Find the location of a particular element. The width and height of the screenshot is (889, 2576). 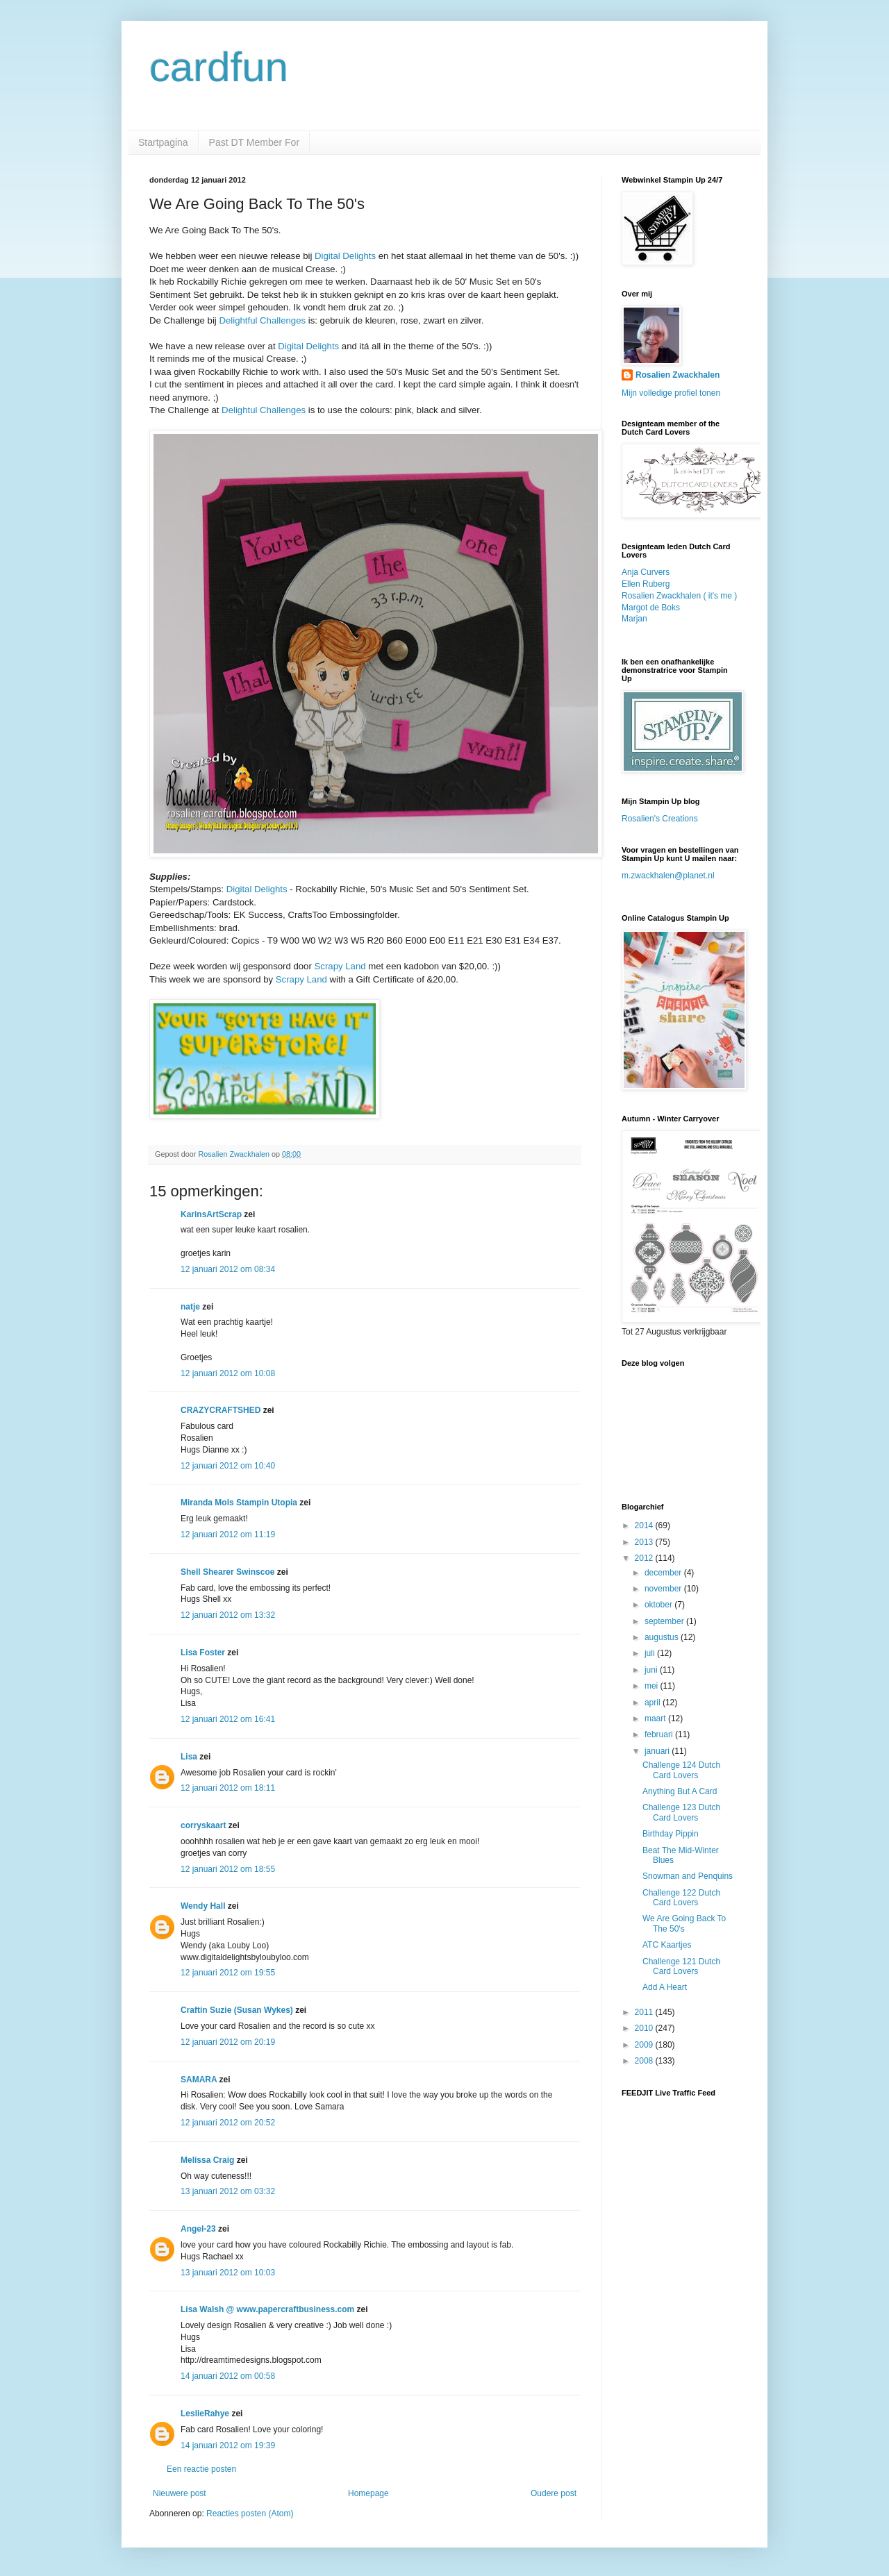

12 januari 2012 om 10:08 is located at coordinates (228, 1373).